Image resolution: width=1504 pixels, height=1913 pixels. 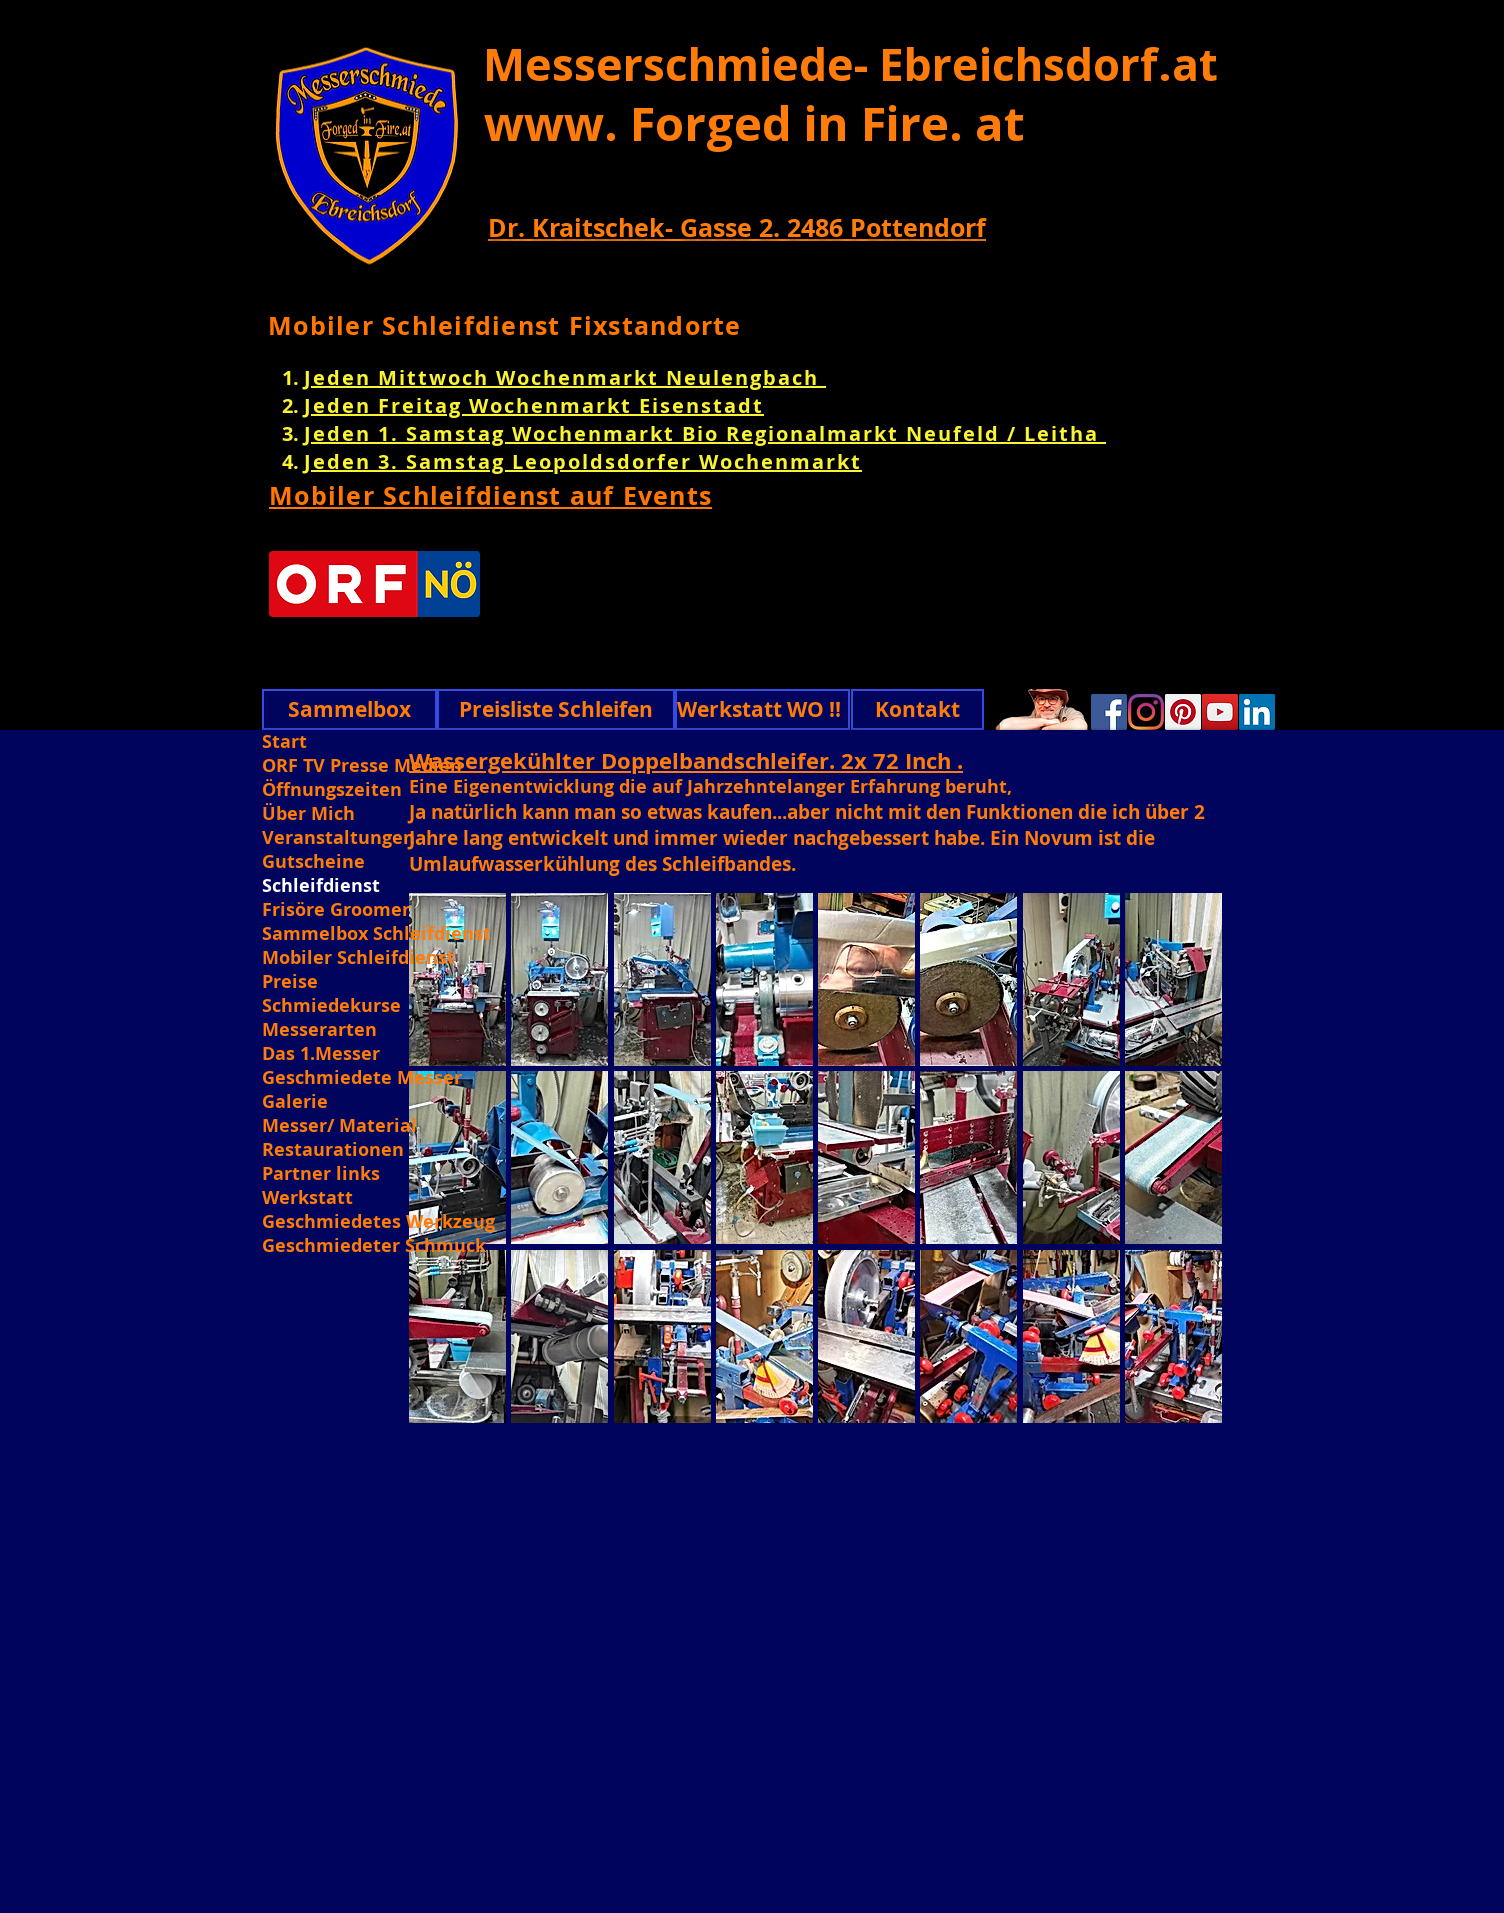 I want to click on [YouTube], so click(x=1220, y=712).